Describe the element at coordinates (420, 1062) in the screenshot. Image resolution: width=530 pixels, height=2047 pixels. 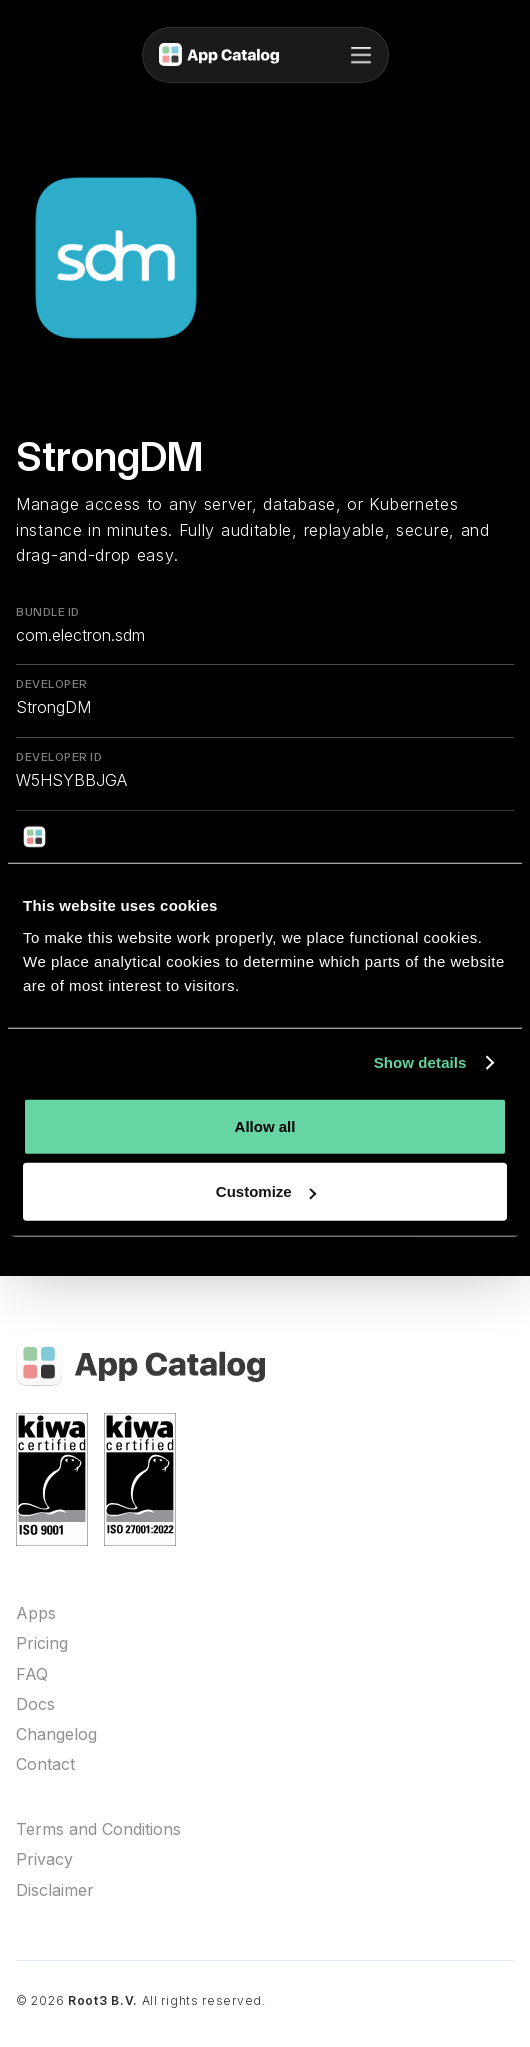
I see `Show details` at that location.